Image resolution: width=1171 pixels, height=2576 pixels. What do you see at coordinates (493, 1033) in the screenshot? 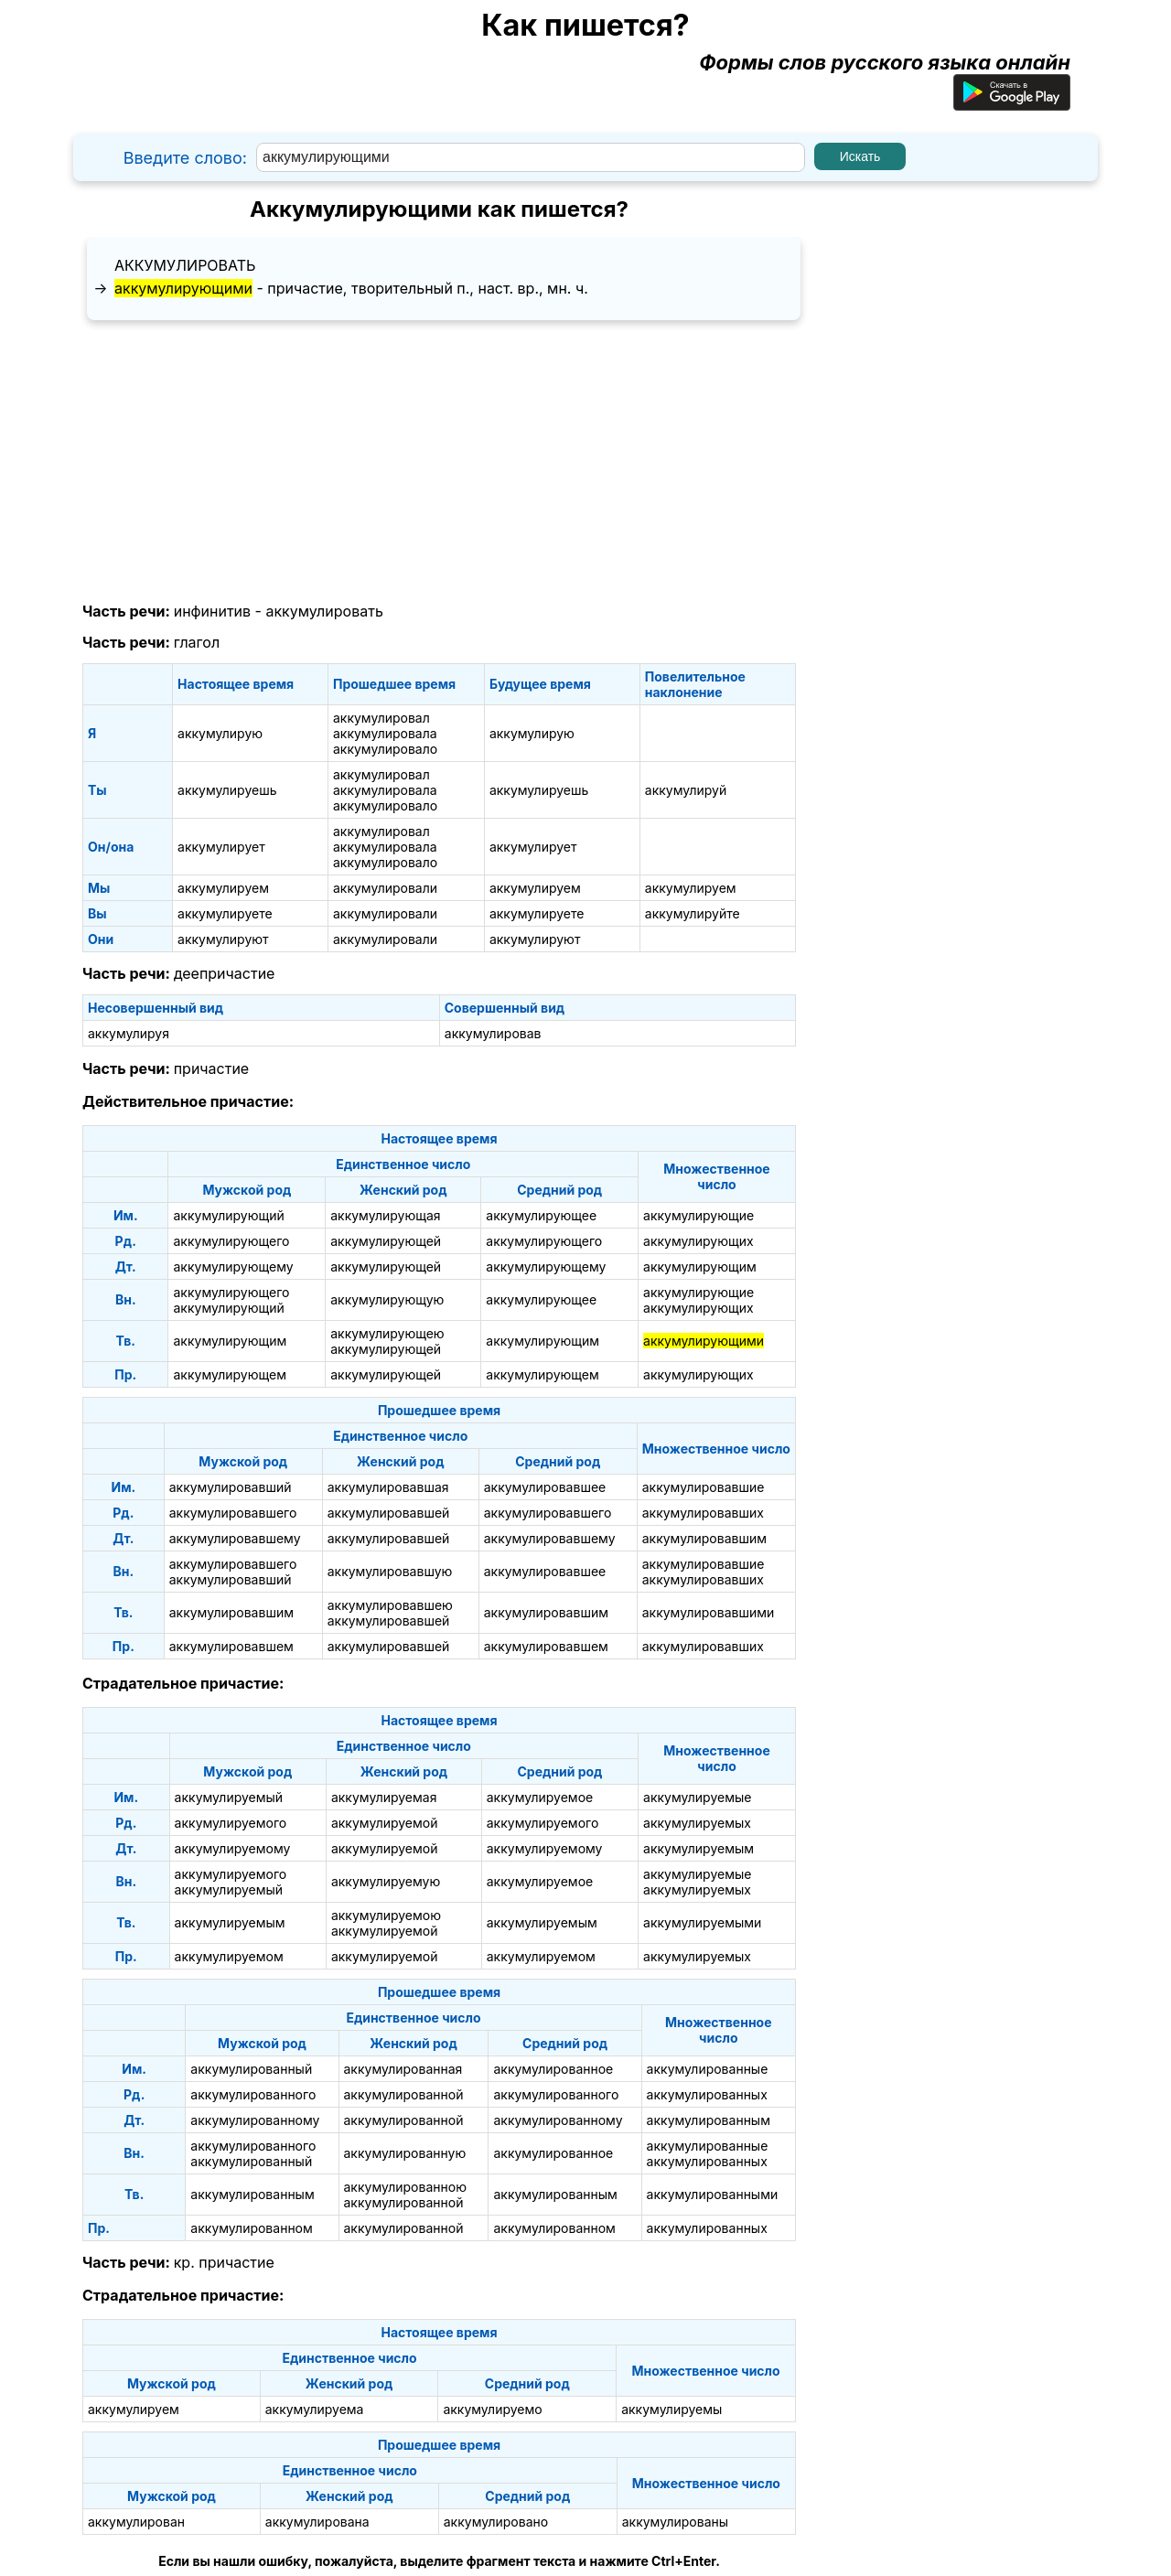
I see `аккумулировав` at bounding box center [493, 1033].